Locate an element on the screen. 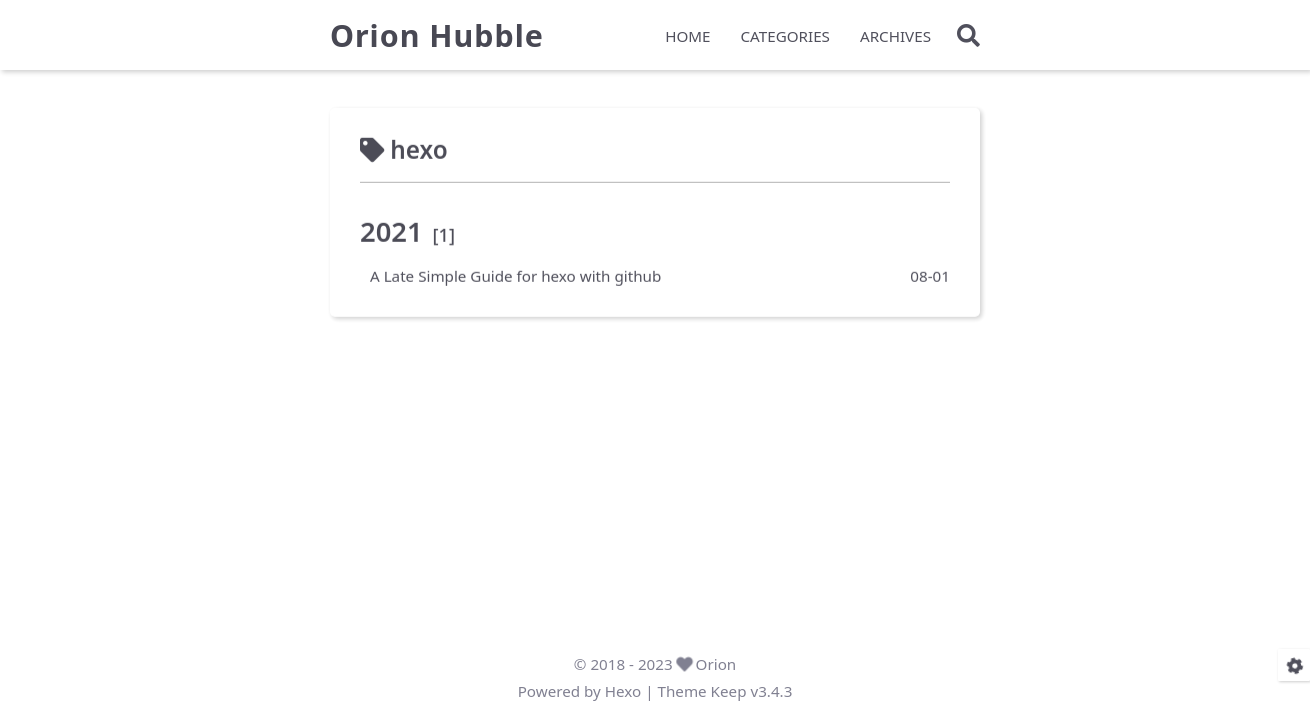 This screenshot has height=720, width=1310. Keep v3.4.3 is located at coordinates (752, 691).